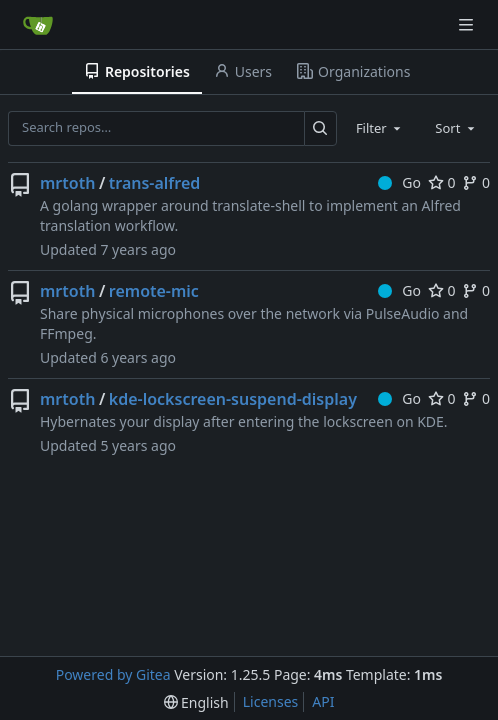 This screenshot has height=720, width=498. I want to click on kde-lockscreen-suspend-display, so click(233, 399).